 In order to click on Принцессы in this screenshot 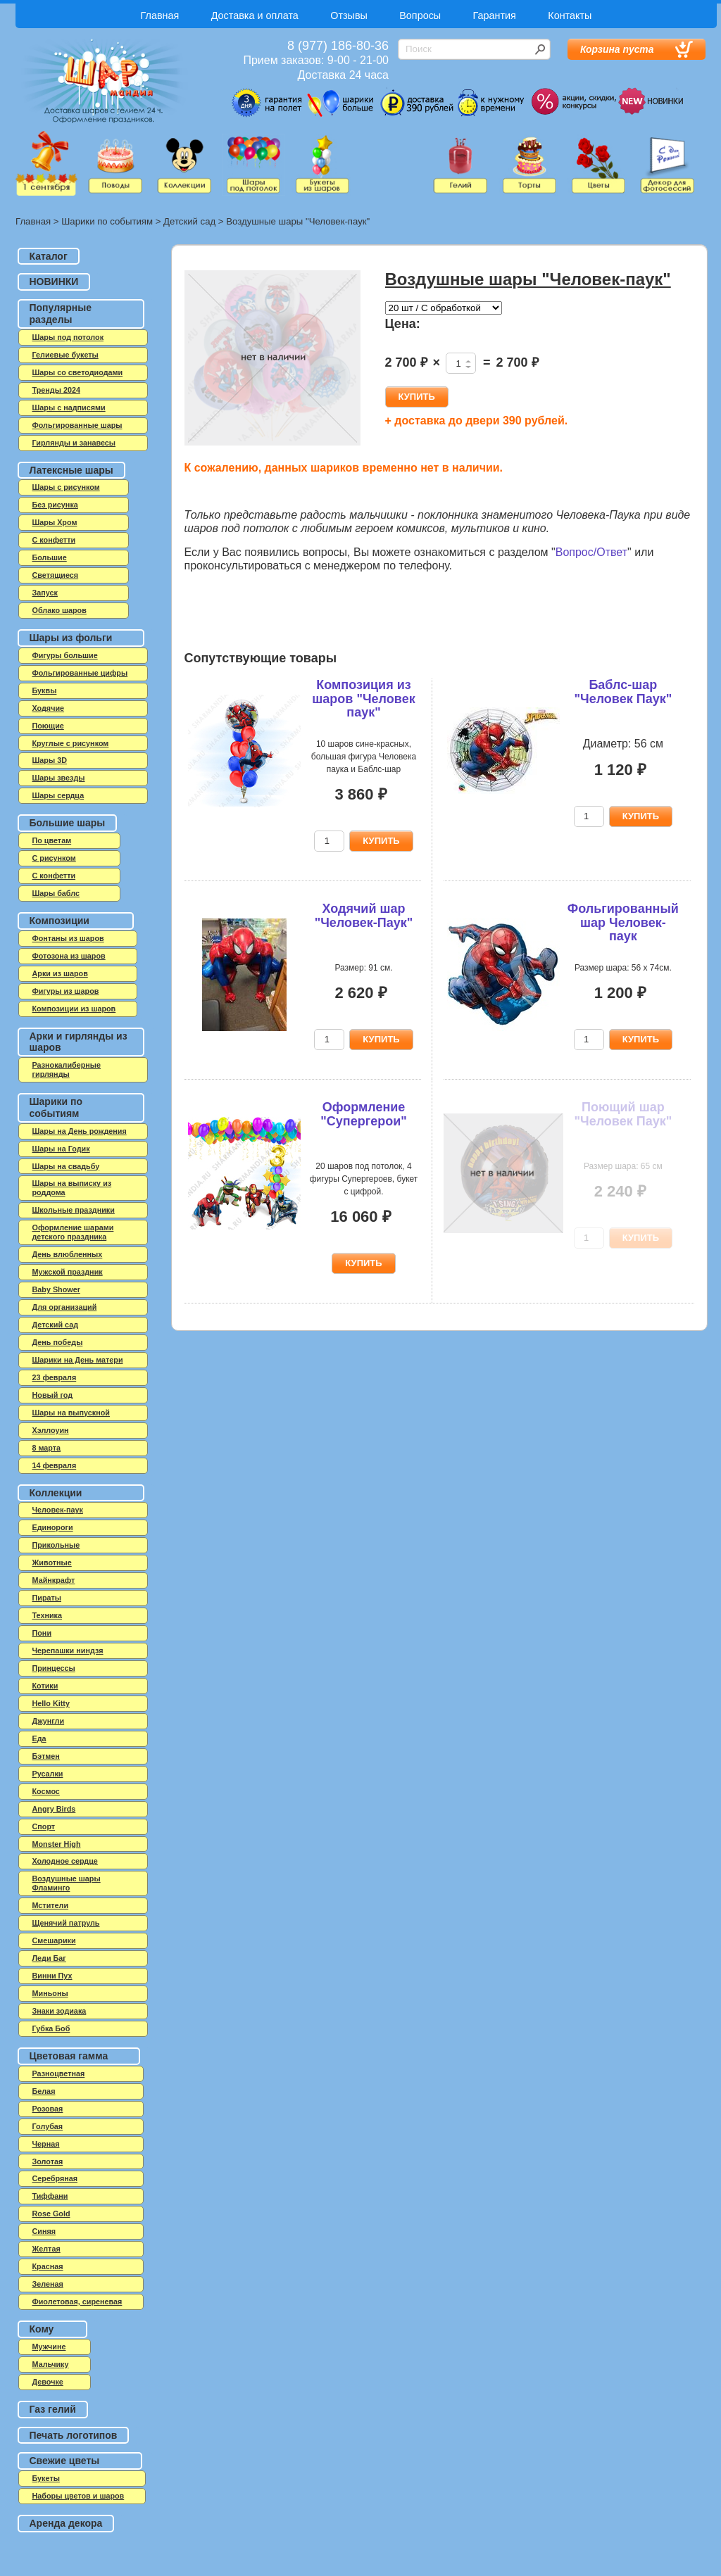, I will do `click(53, 1668)`.